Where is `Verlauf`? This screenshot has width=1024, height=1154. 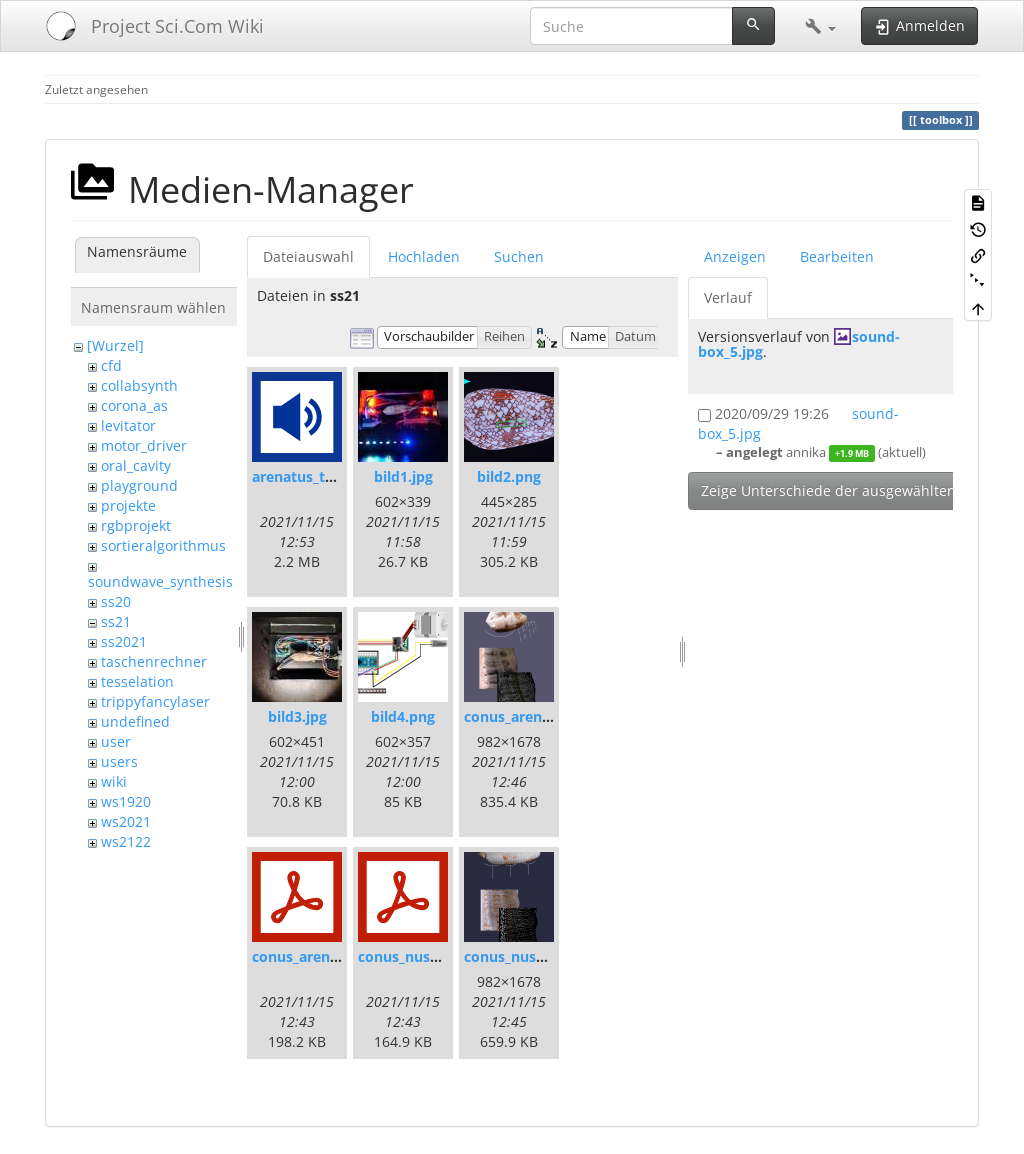
Verlauf is located at coordinates (728, 297).